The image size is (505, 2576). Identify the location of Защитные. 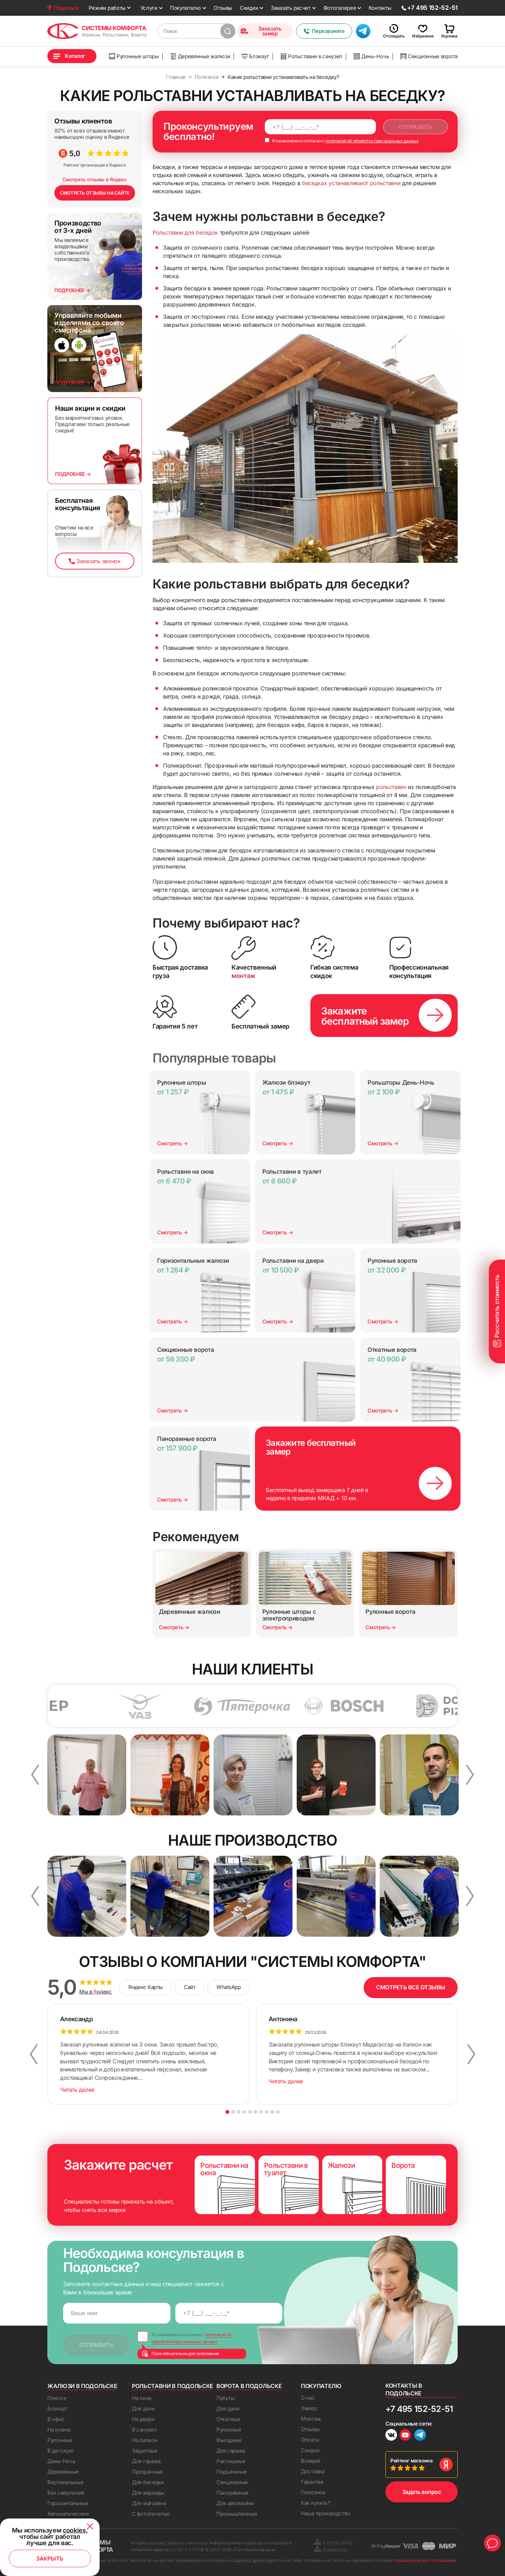
(144, 2450).